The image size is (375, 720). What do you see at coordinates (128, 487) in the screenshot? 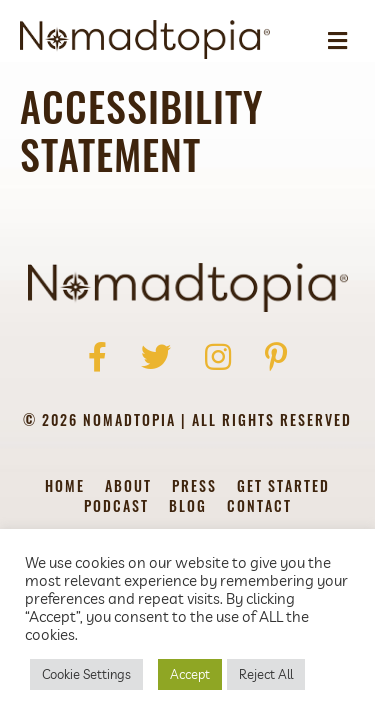
I see `About` at bounding box center [128, 487].